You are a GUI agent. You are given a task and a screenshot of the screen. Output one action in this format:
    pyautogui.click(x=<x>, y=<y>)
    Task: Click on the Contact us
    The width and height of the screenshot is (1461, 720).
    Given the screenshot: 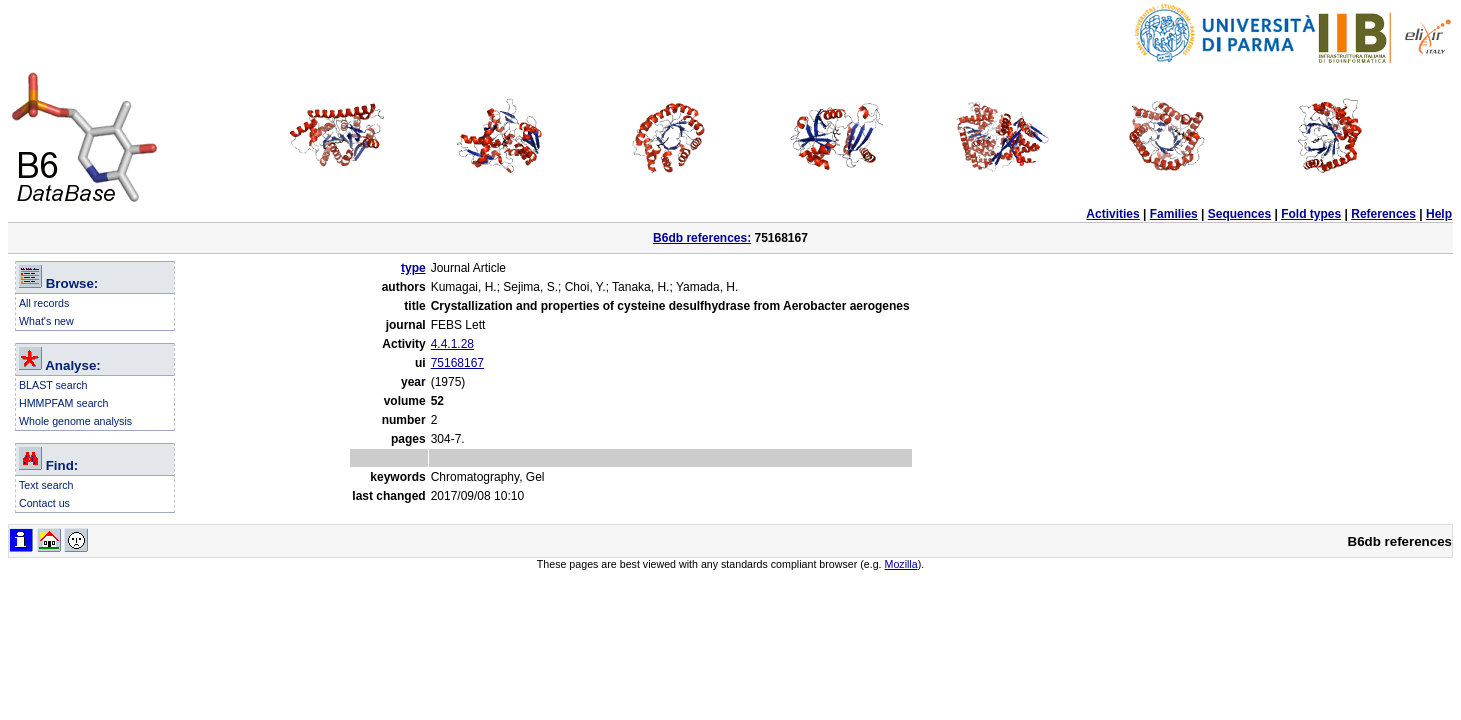 What is the action you would take?
    pyautogui.click(x=44, y=503)
    